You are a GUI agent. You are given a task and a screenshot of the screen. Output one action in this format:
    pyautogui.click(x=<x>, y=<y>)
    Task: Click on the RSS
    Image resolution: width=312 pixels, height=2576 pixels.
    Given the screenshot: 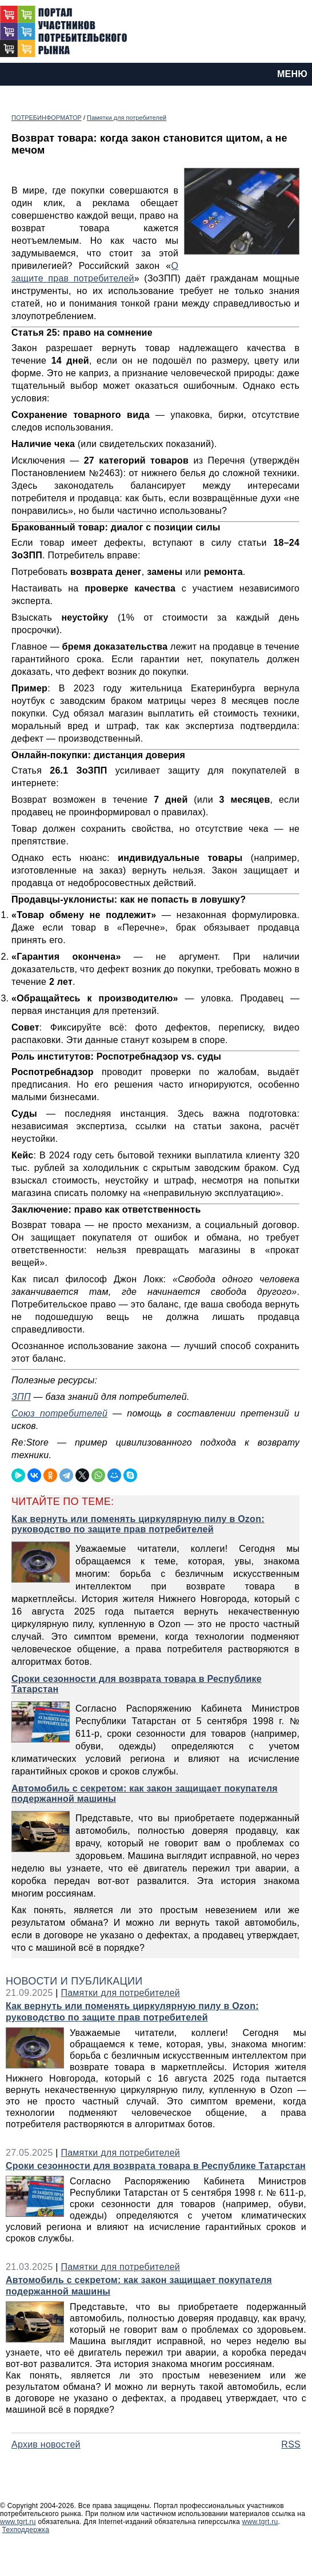 What is the action you would take?
    pyautogui.click(x=291, y=2444)
    